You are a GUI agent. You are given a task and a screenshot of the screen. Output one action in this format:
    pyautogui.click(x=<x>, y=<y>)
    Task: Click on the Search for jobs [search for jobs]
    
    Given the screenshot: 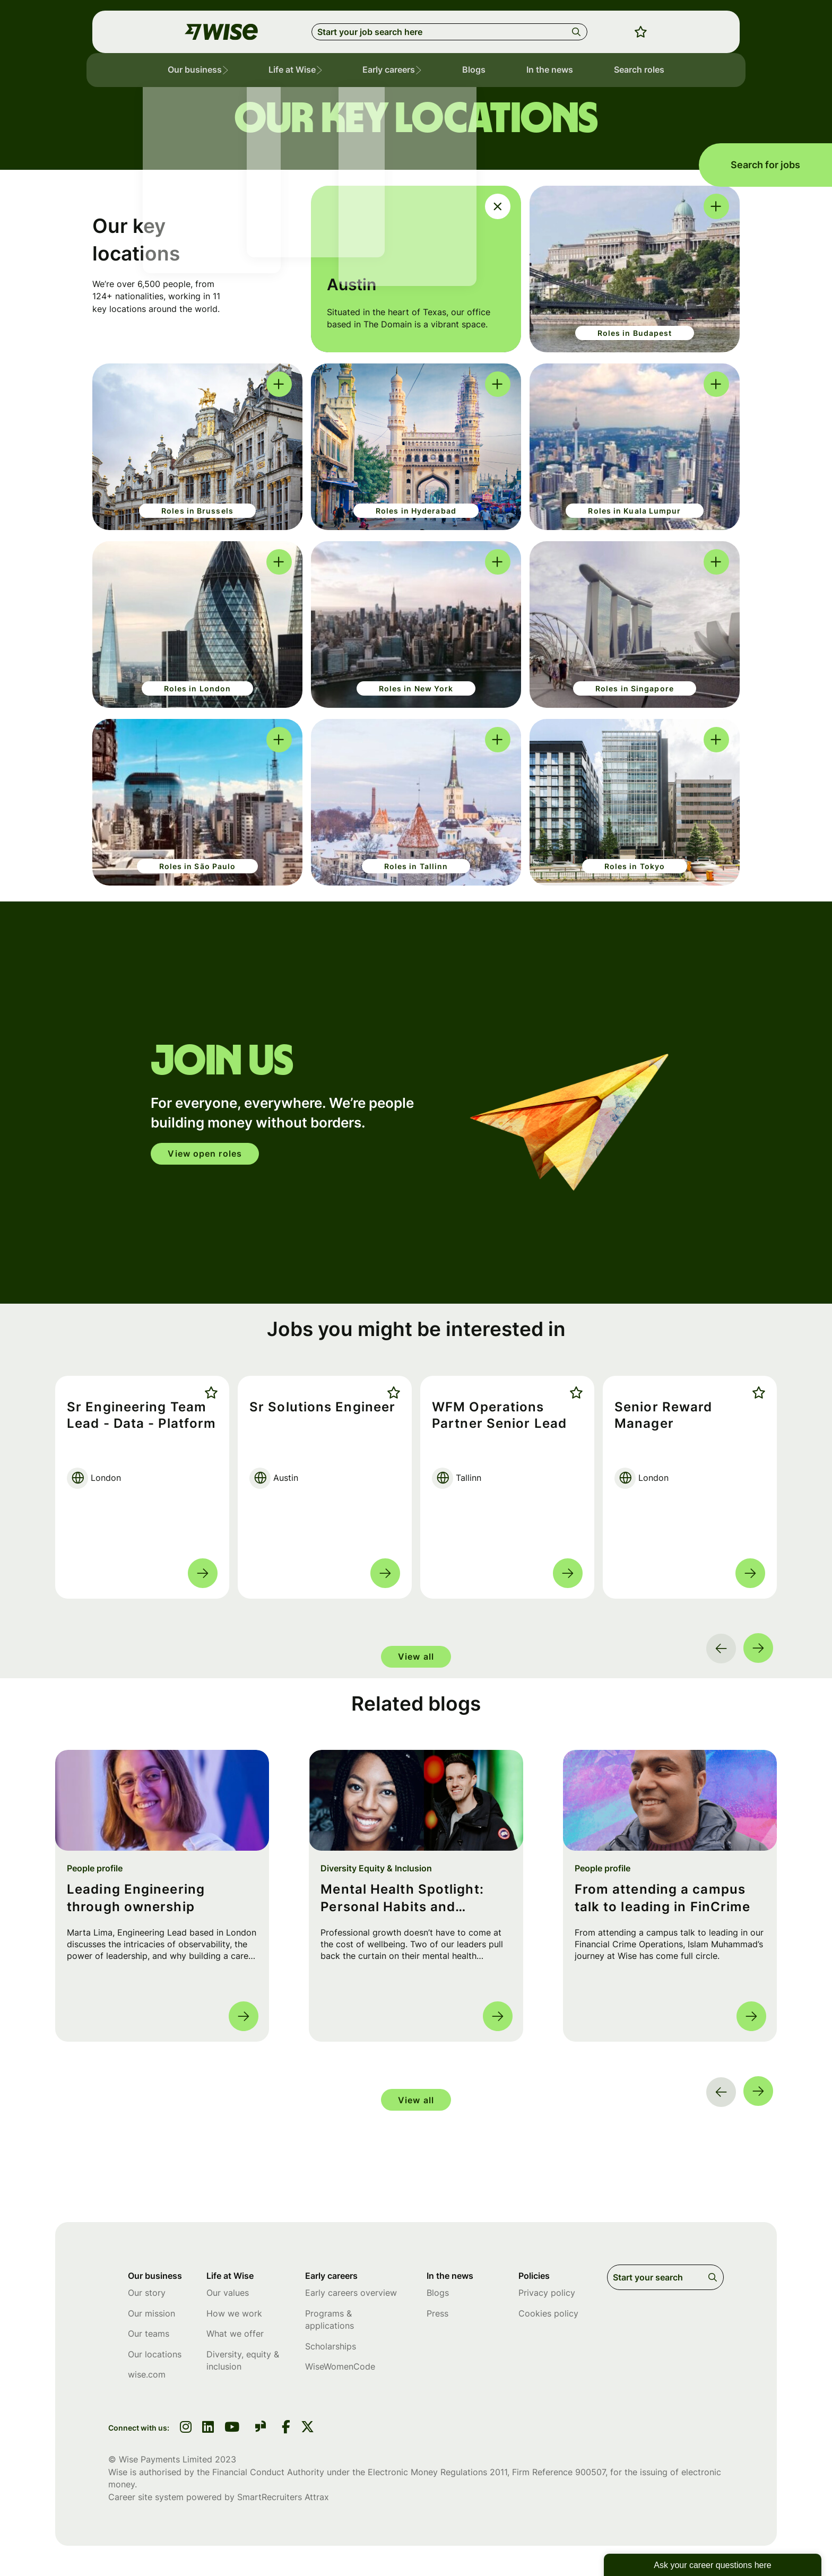 What is the action you would take?
    pyautogui.click(x=765, y=164)
    